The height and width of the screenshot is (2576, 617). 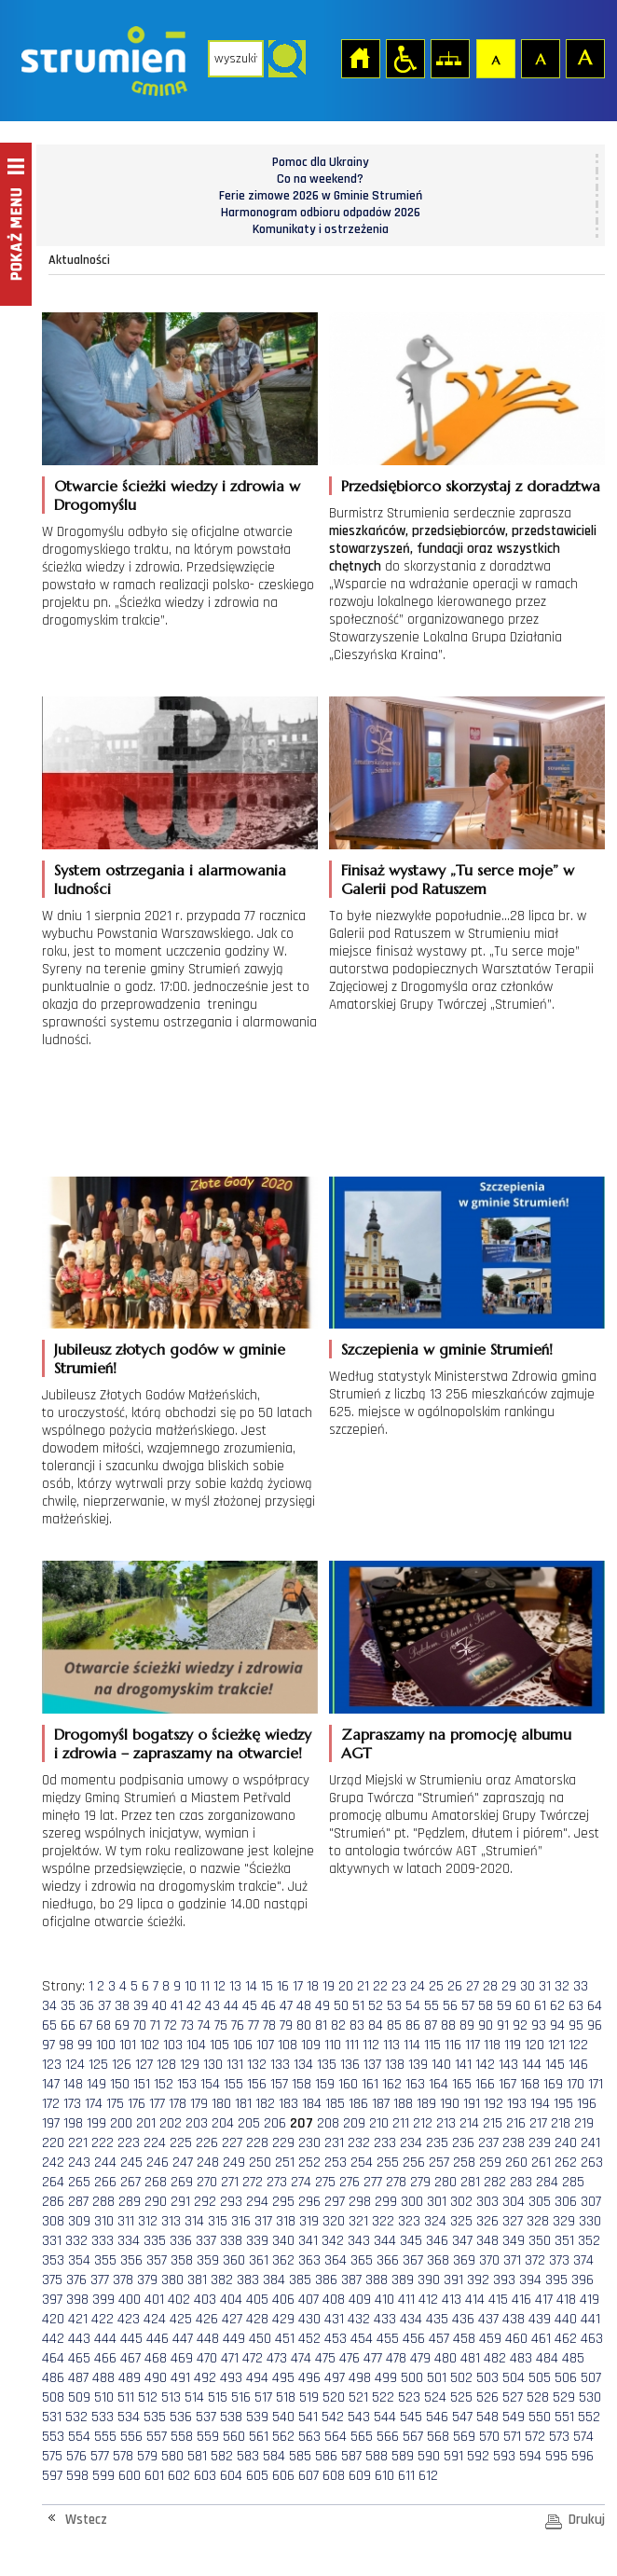 I want to click on 586, so click(x=326, y=2456).